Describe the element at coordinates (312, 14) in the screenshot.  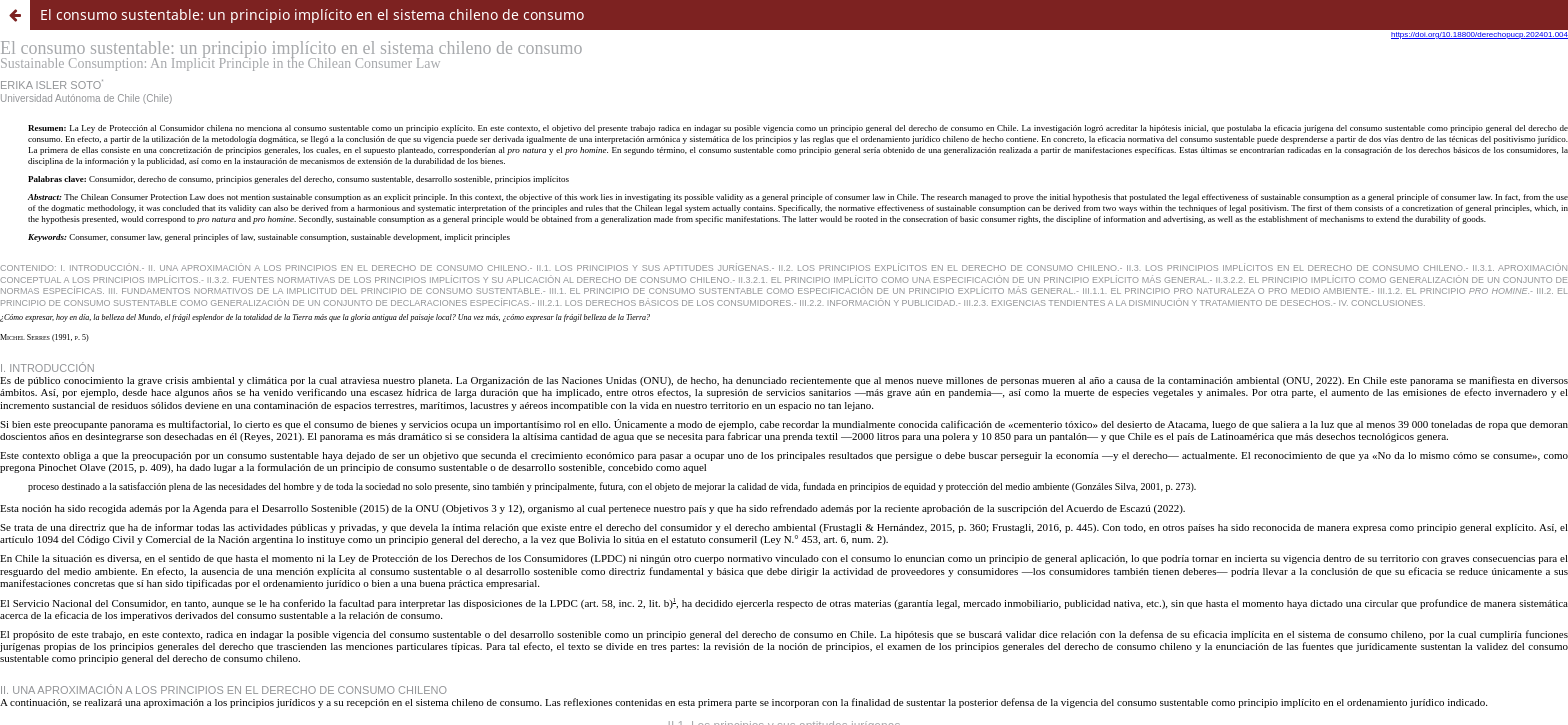
I see `El consumo sustentable: un principio implícito en el sistema chileno de consumo` at that location.